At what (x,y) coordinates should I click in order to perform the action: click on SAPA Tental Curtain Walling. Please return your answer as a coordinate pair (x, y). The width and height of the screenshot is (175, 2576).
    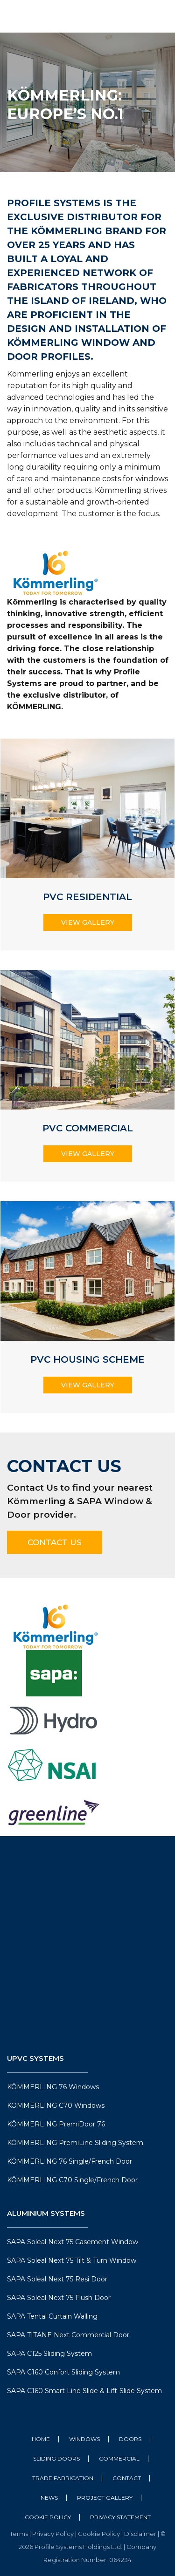
    Looking at the image, I should click on (52, 2316).